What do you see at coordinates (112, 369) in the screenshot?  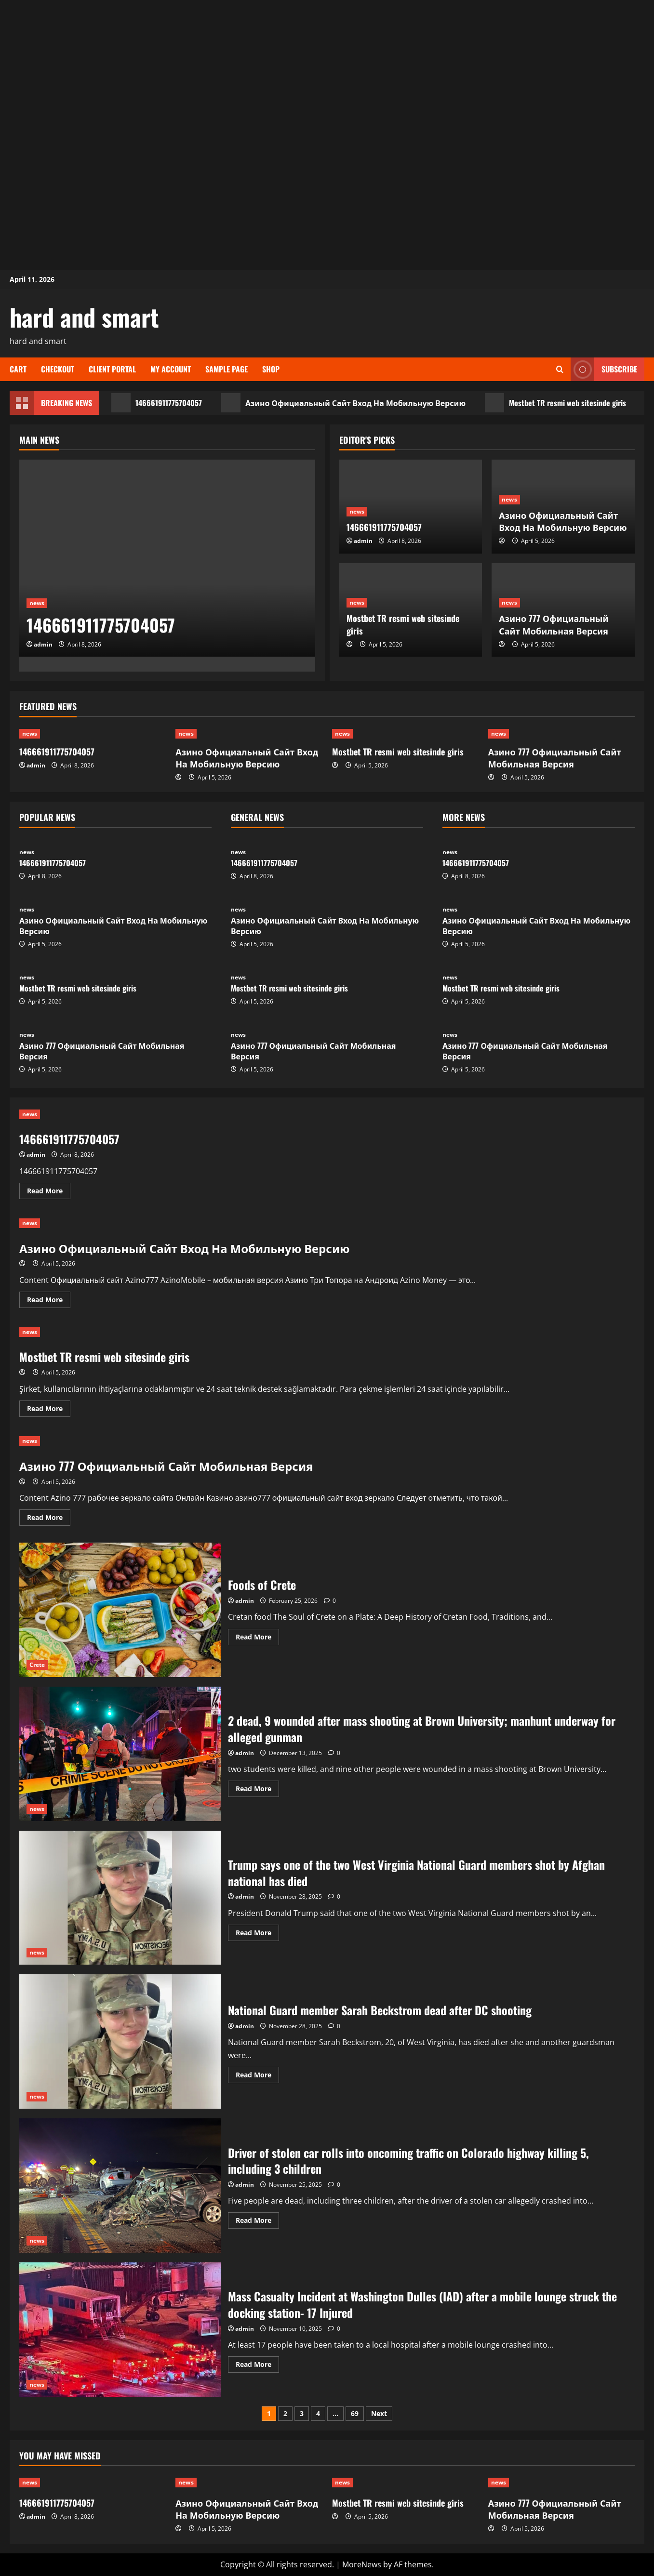 I see `Client Portal` at bounding box center [112, 369].